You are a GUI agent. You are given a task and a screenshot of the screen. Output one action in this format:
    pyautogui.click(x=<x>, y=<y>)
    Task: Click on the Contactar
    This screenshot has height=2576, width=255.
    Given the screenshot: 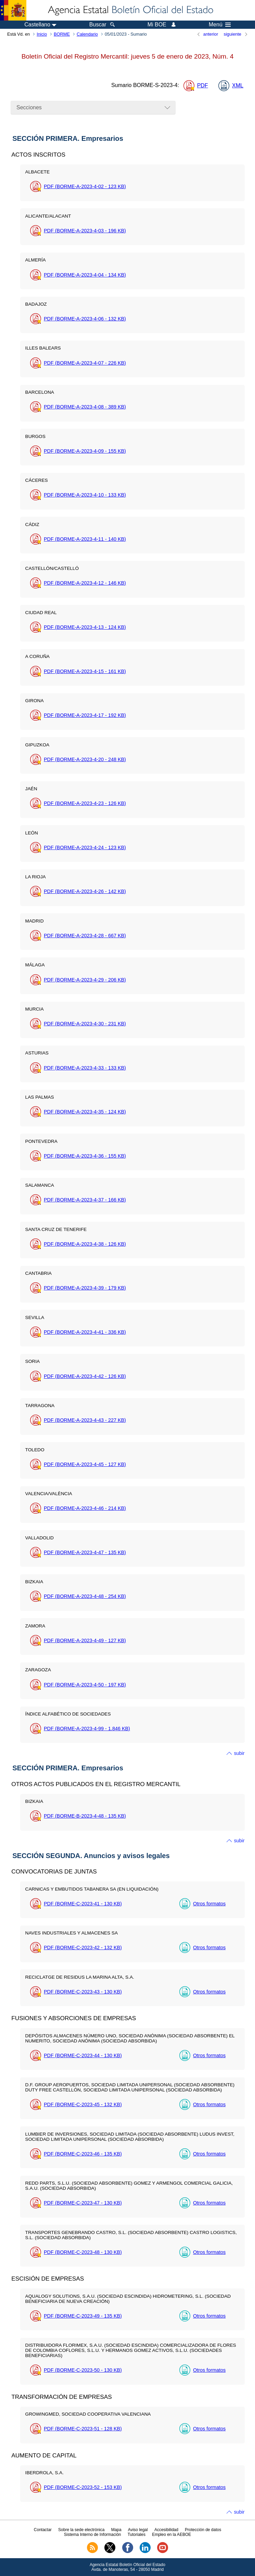 What is the action you would take?
    pyautogui.click(x=43, y=2529)
    